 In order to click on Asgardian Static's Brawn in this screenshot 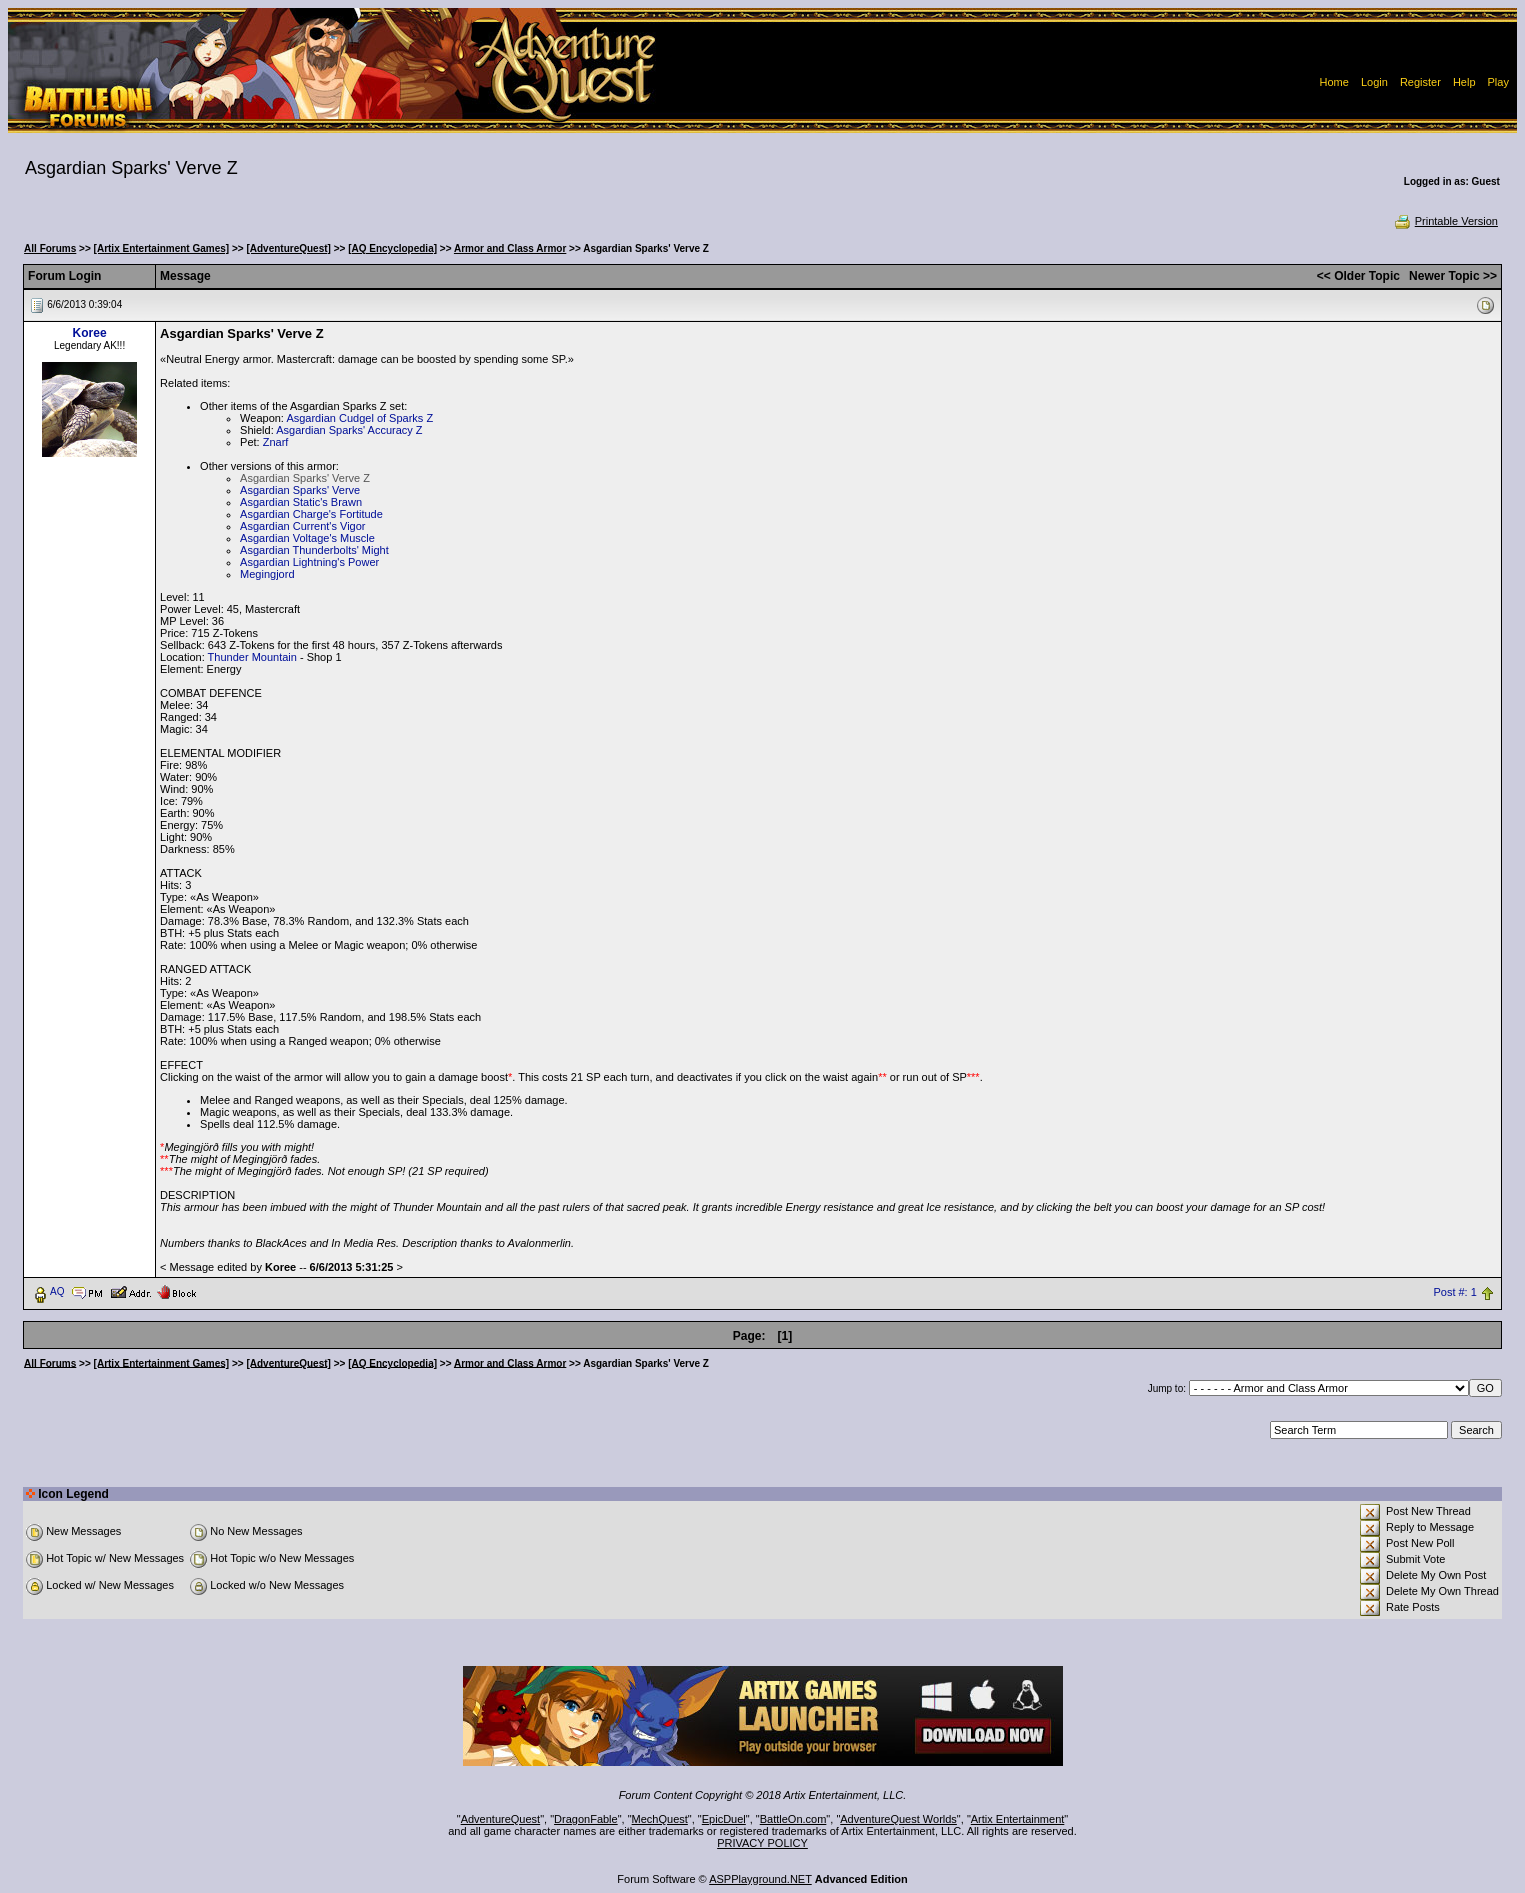, I will do `click(301, 502)`.